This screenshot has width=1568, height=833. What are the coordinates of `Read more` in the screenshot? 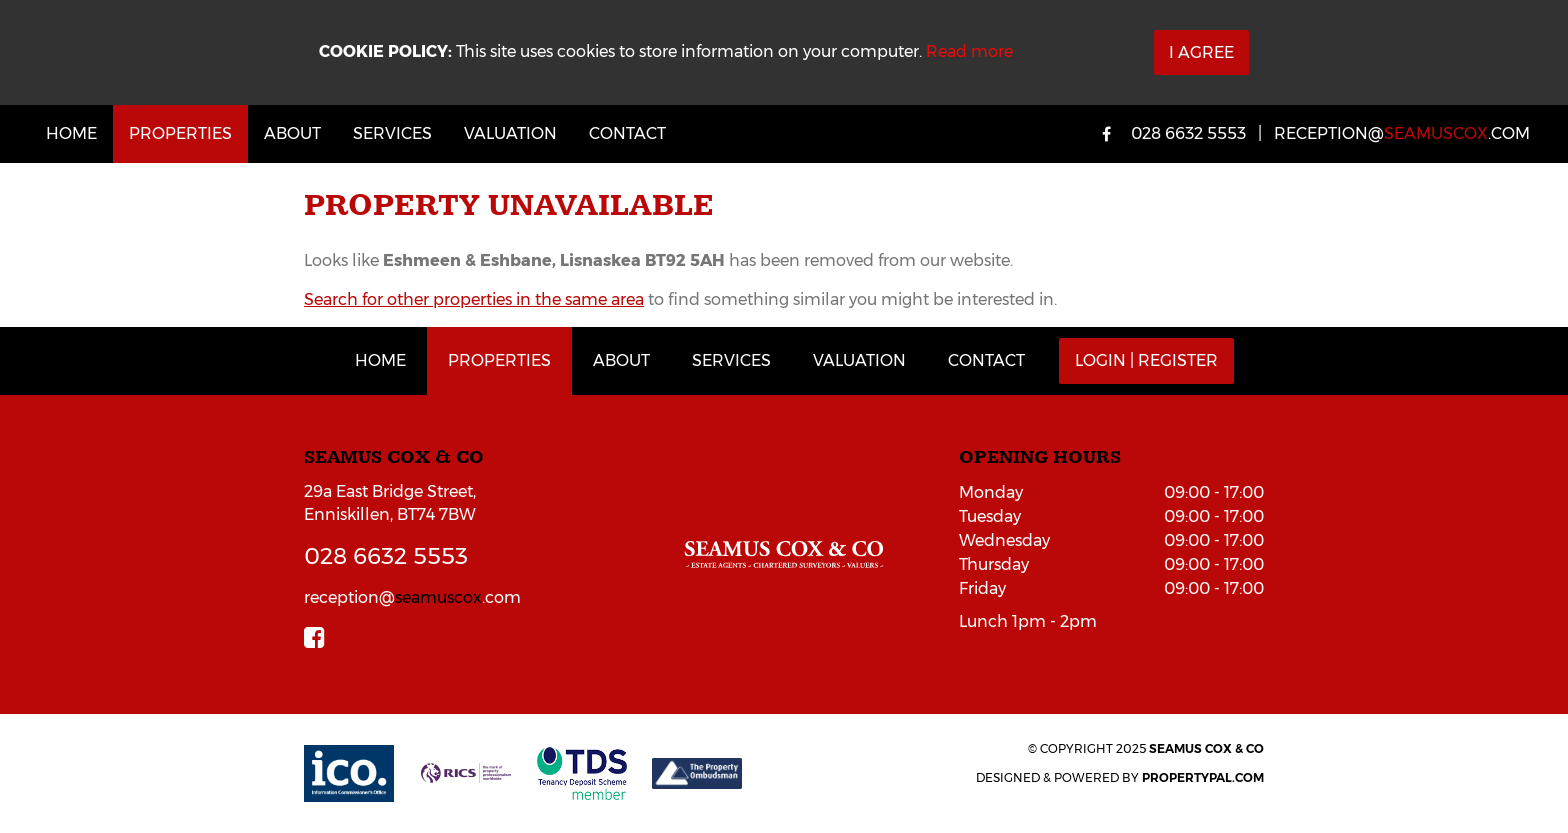 It's located at (969, 51).